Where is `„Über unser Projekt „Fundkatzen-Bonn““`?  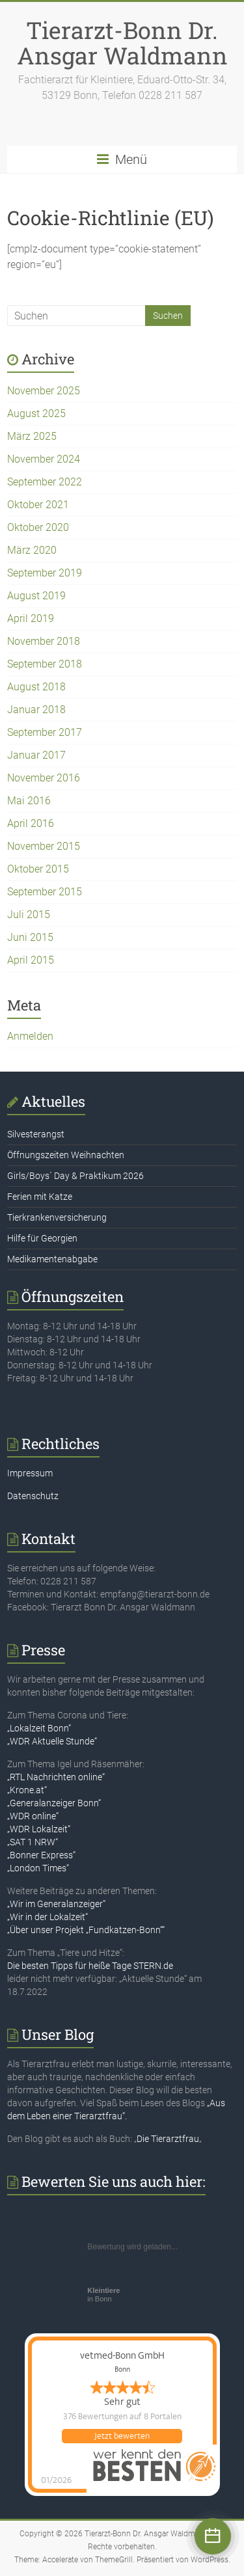
„Über unser Projekt „Fundkatzen-Bonn““ is located at coordinates (86, 1930).